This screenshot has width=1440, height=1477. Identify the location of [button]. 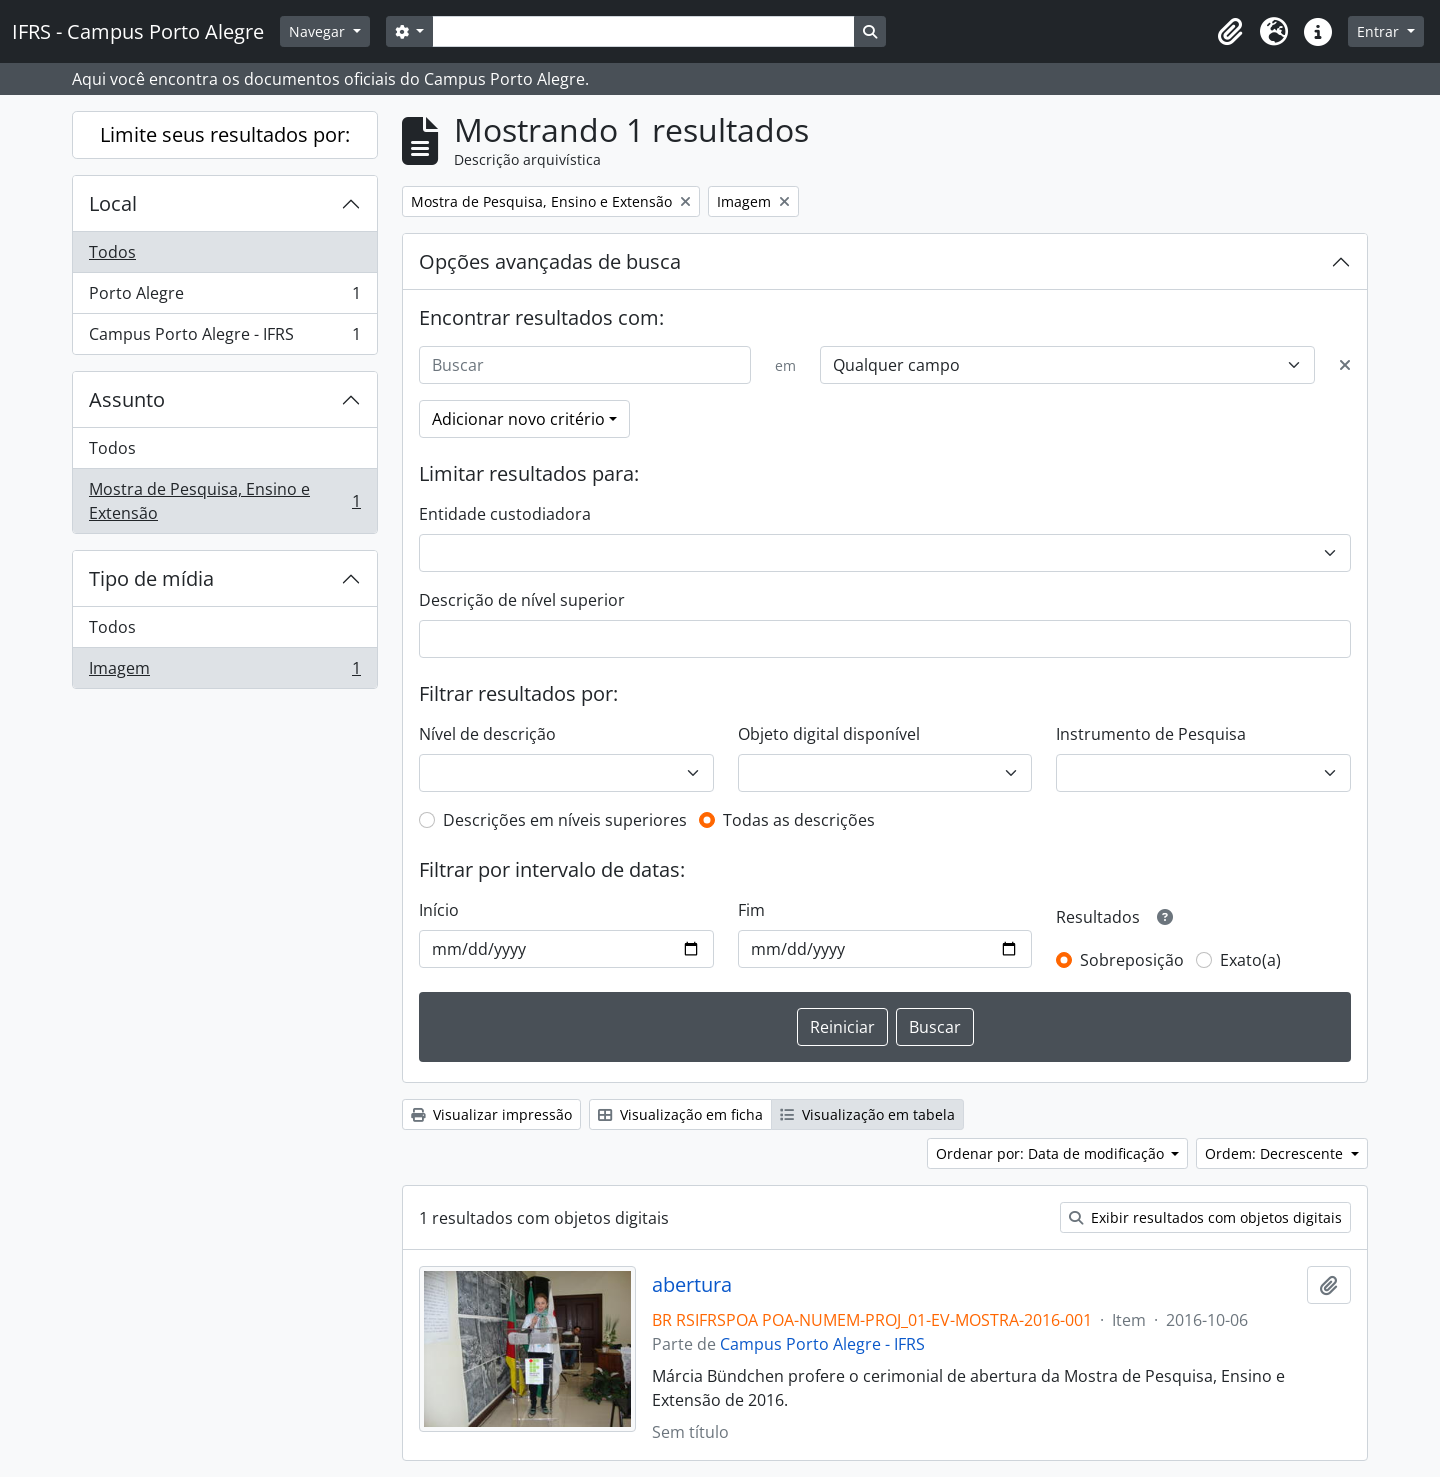
(1230, 32).